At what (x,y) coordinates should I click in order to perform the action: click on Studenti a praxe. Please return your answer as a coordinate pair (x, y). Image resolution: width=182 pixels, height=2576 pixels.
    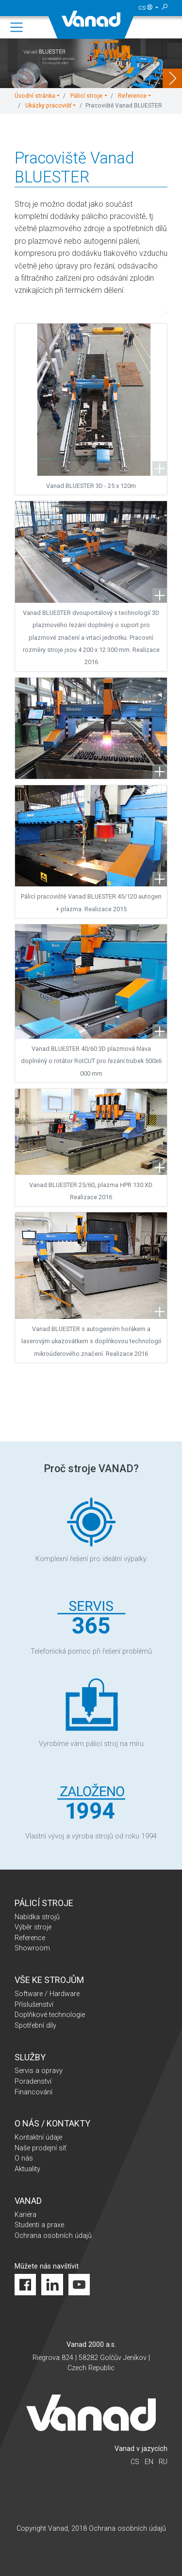
    Looking at the image, I should click on (39, 2225).